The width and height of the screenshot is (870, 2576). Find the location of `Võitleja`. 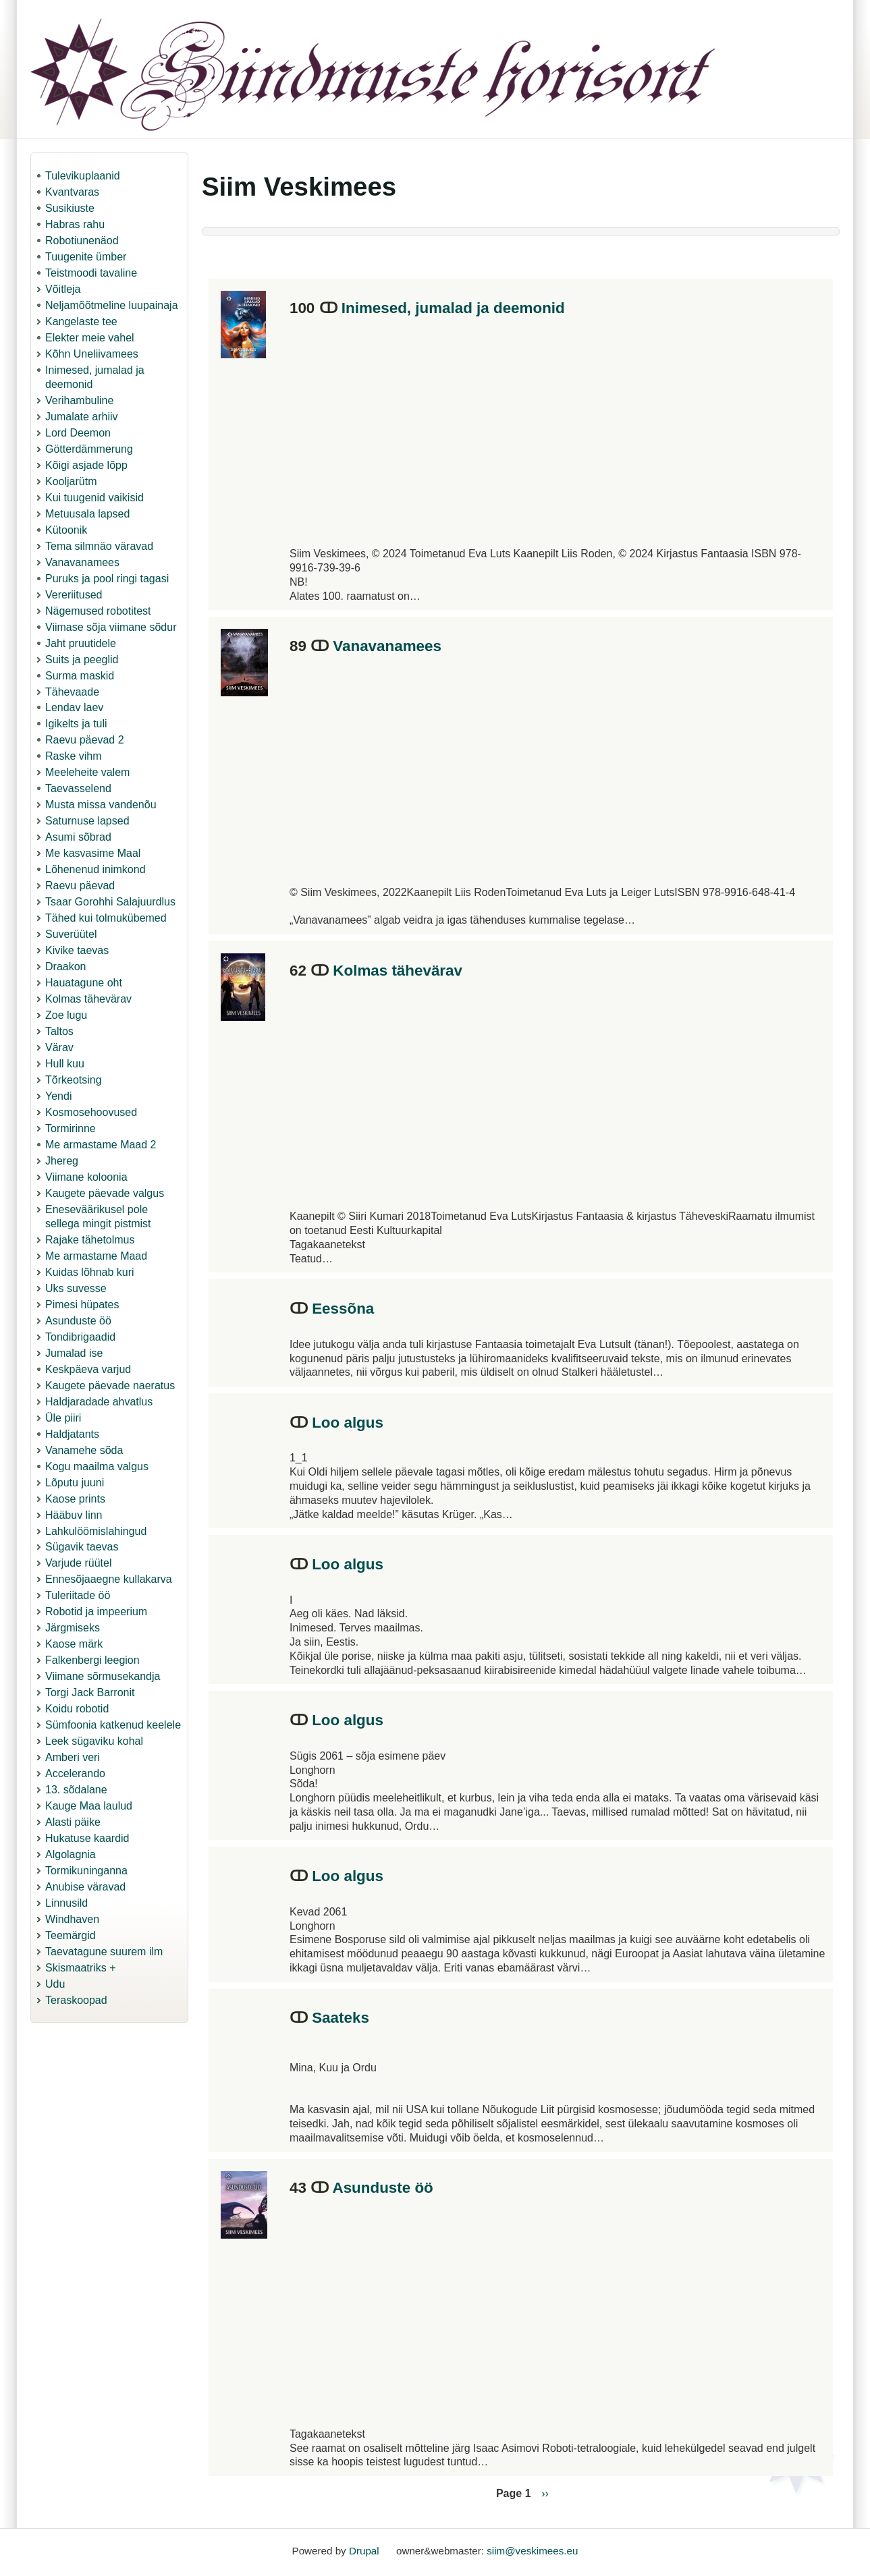

Võitleja is located at coordinates (62, 289).